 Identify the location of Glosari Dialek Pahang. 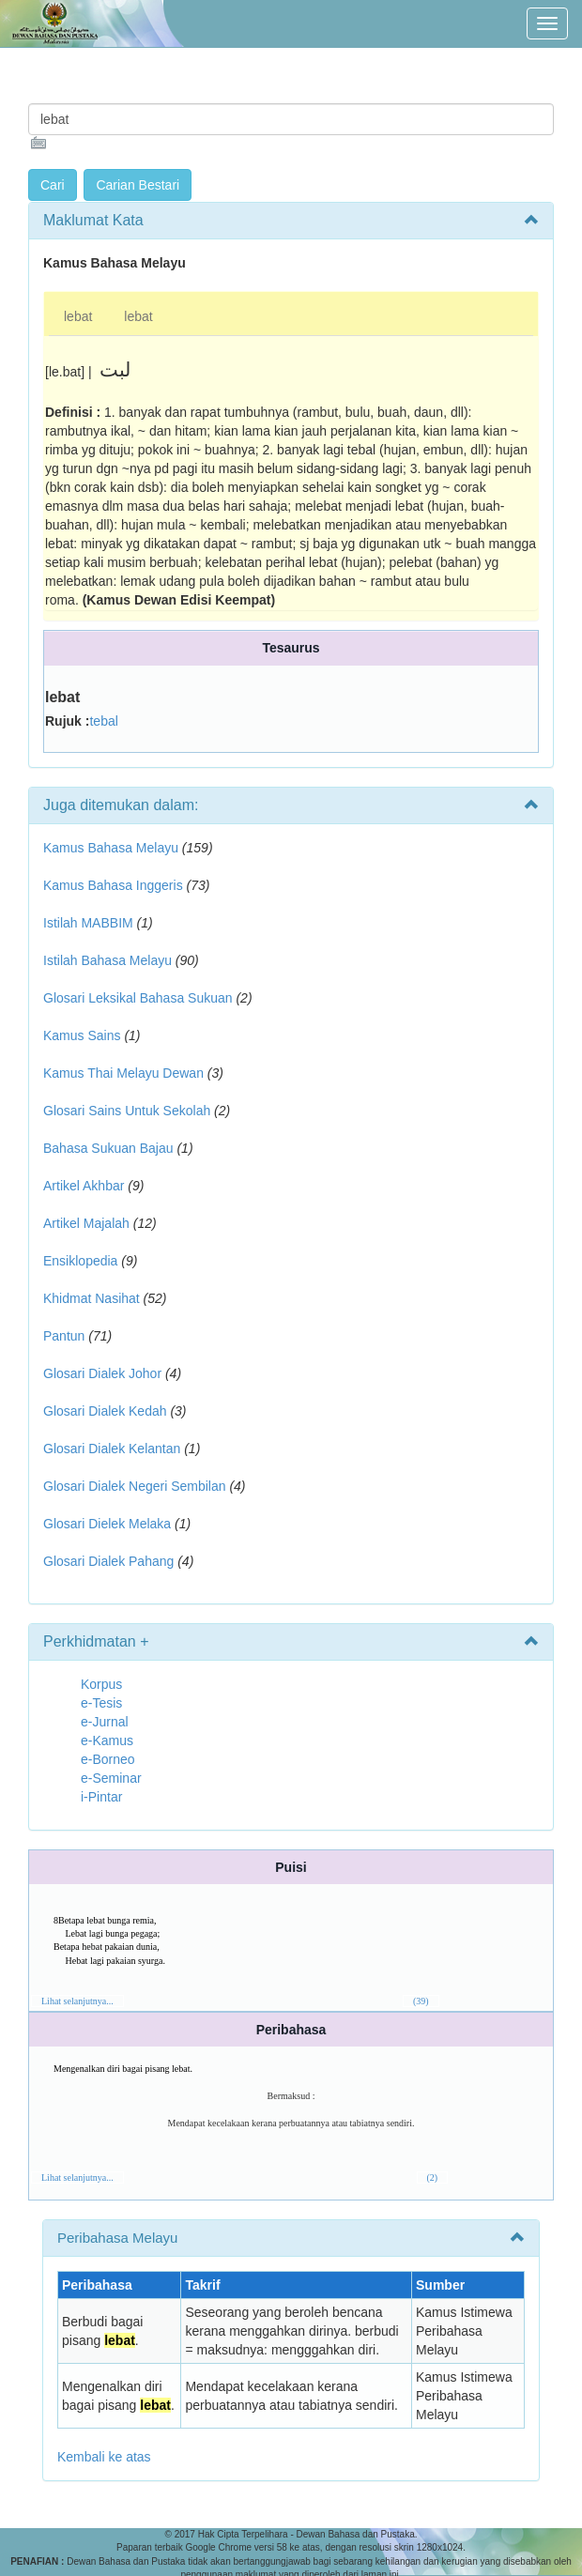
(108, 1561).